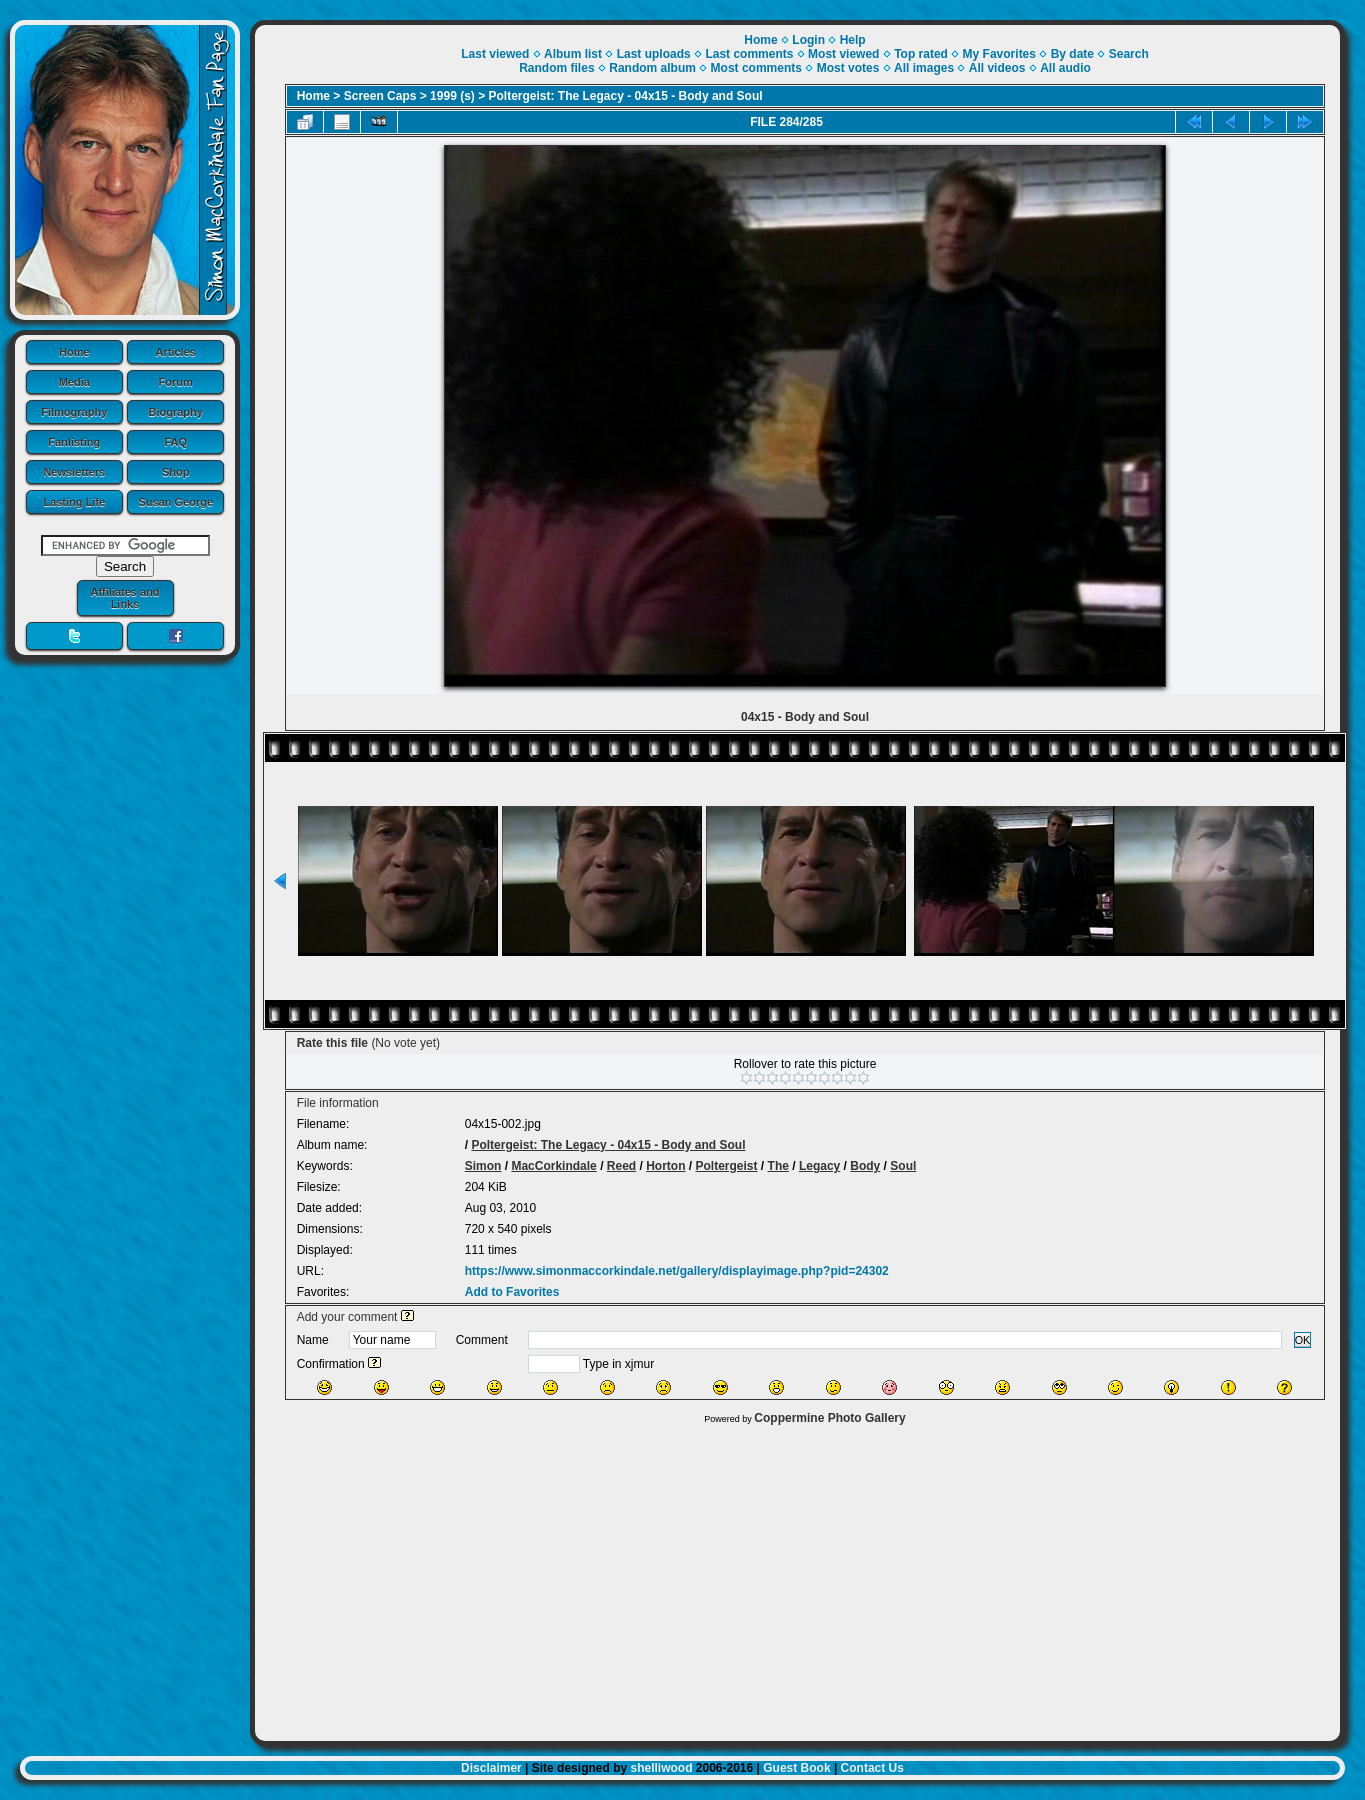  What do you see at coordinates (756, 68) in the screenshot?
I see `Most comments` at bounding box center [756, 68].